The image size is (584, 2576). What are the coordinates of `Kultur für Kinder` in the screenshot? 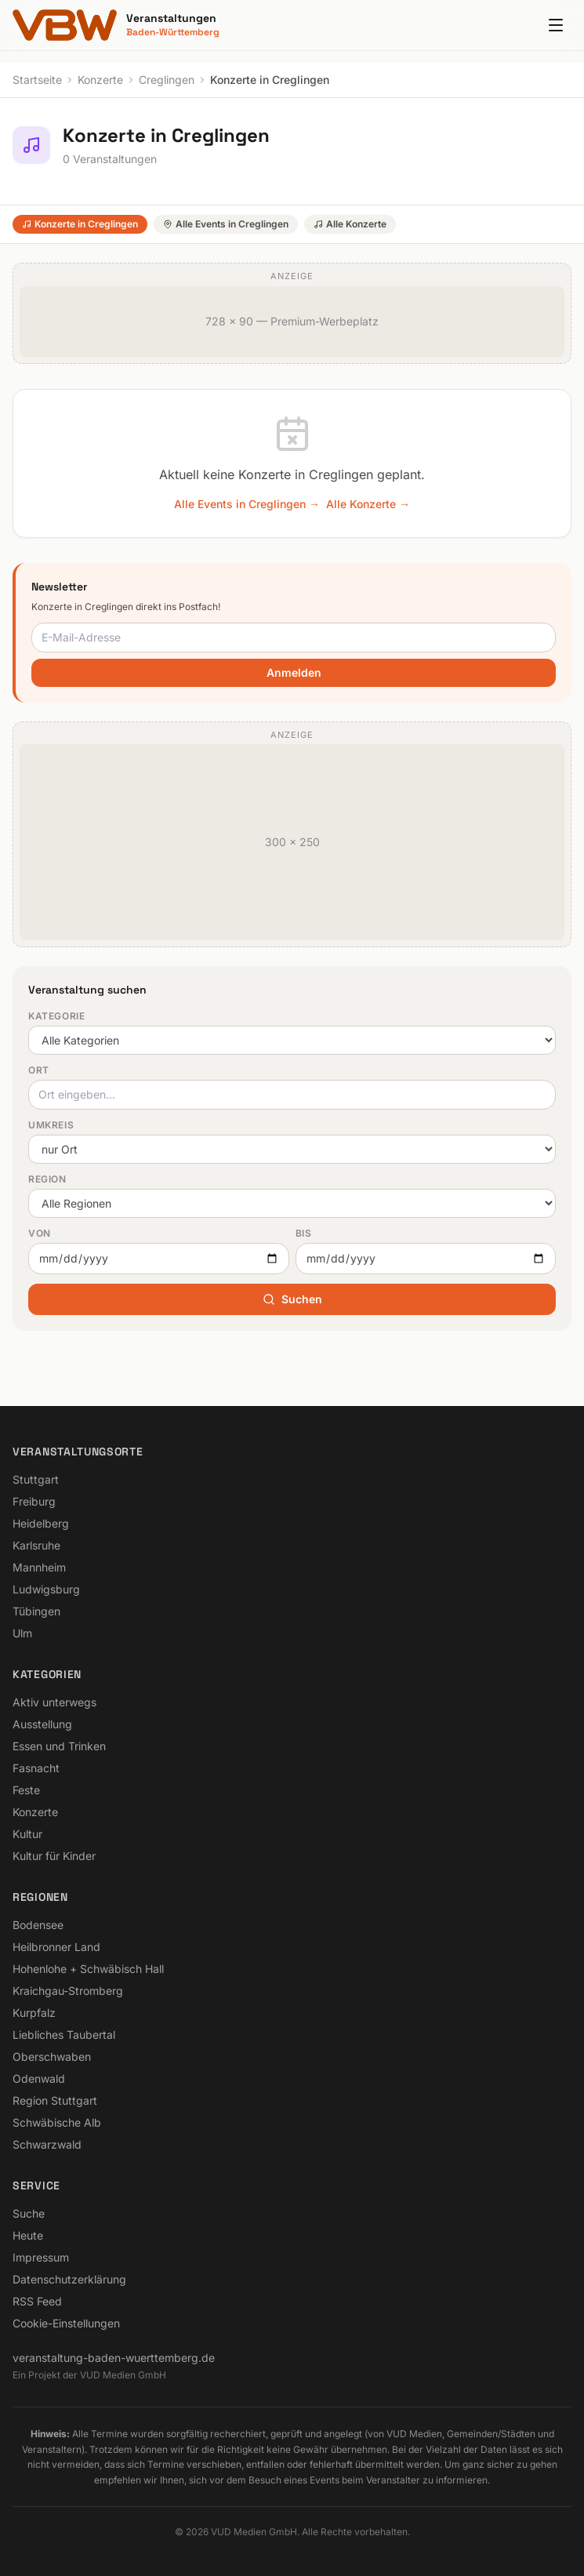 It's located at (54, 1855).